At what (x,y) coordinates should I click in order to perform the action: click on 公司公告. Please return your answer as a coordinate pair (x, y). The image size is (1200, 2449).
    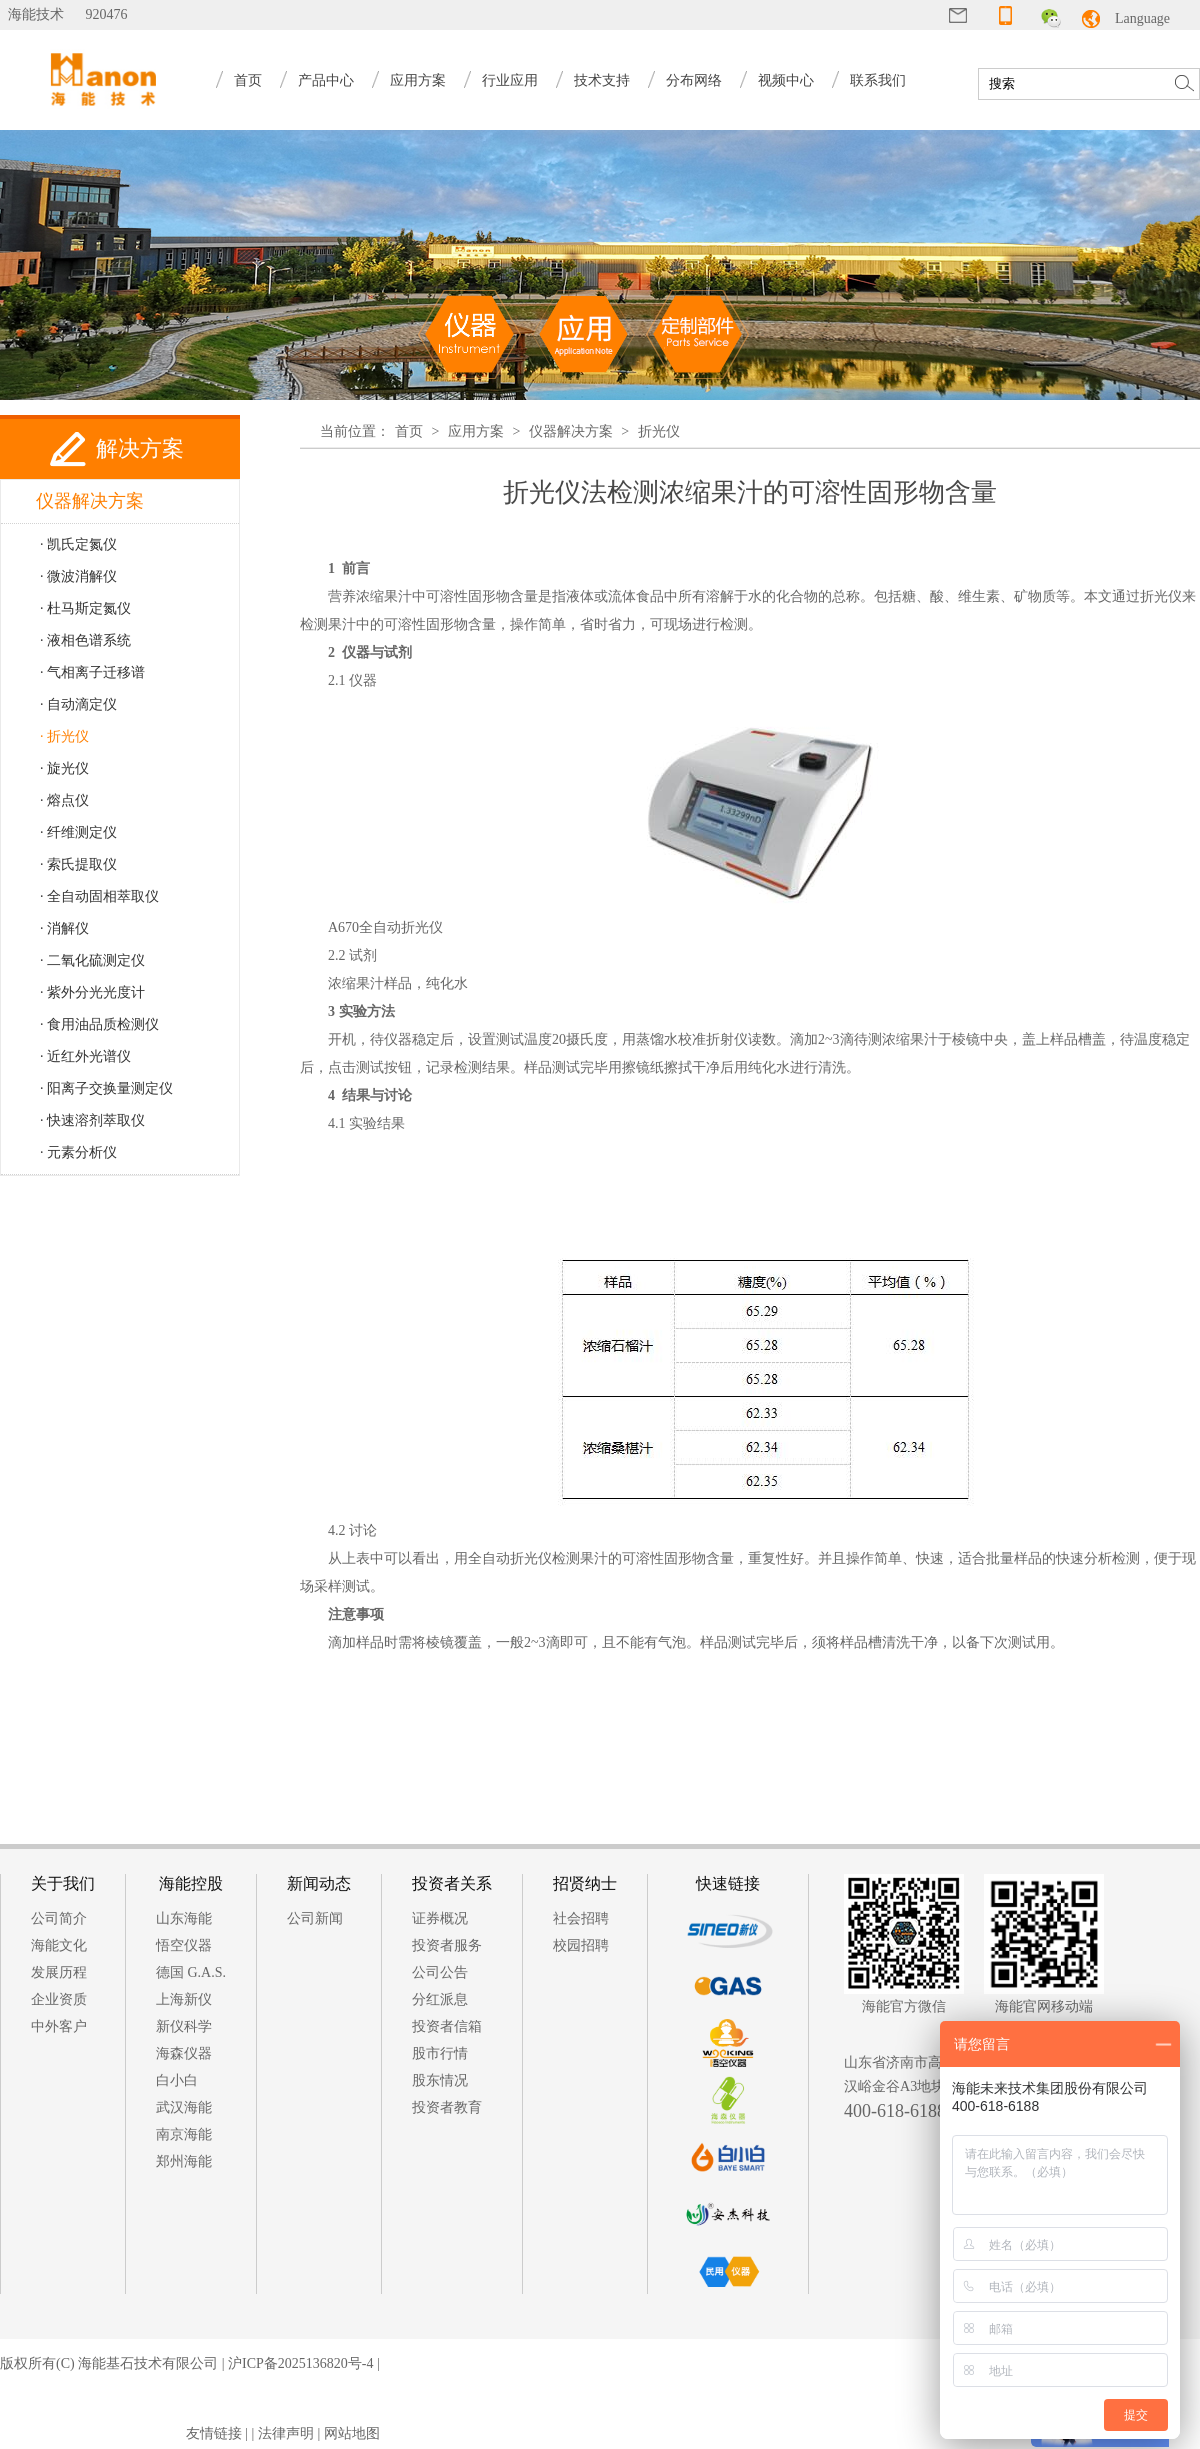
    Looking at the image, I should click on (440, 1972).